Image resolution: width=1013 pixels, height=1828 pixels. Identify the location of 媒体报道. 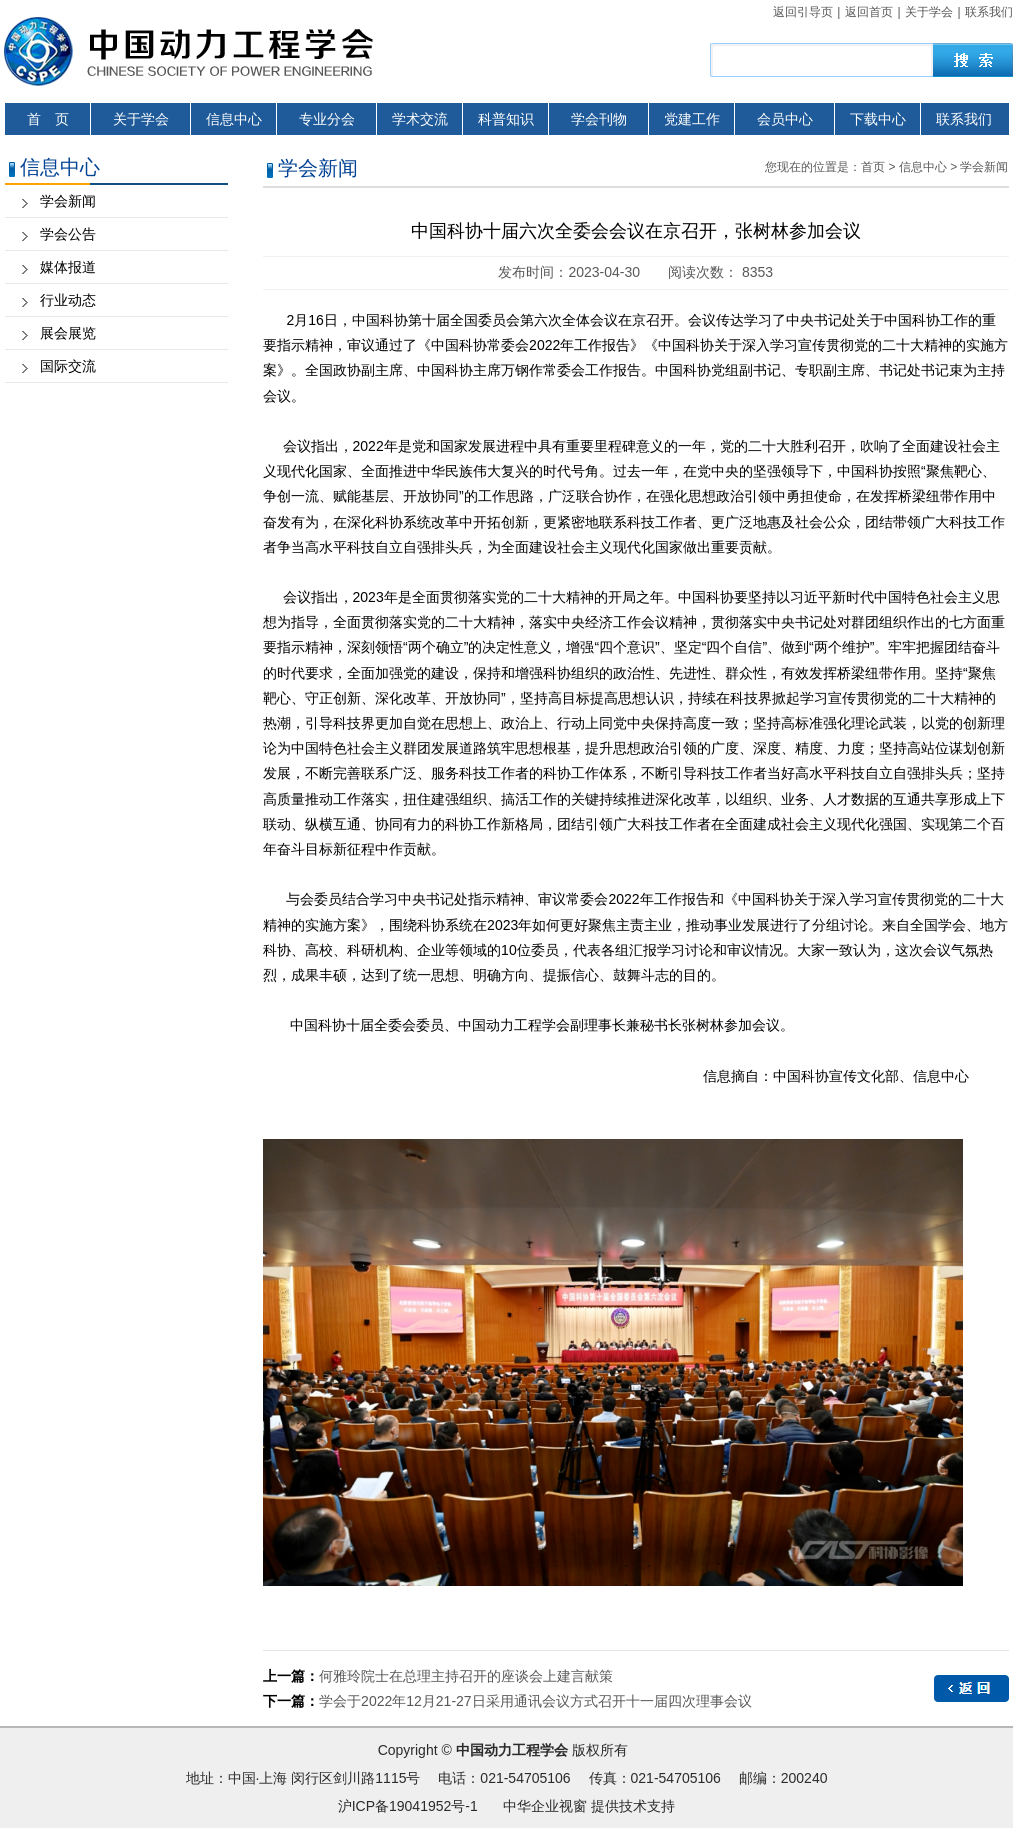
(68, 267).